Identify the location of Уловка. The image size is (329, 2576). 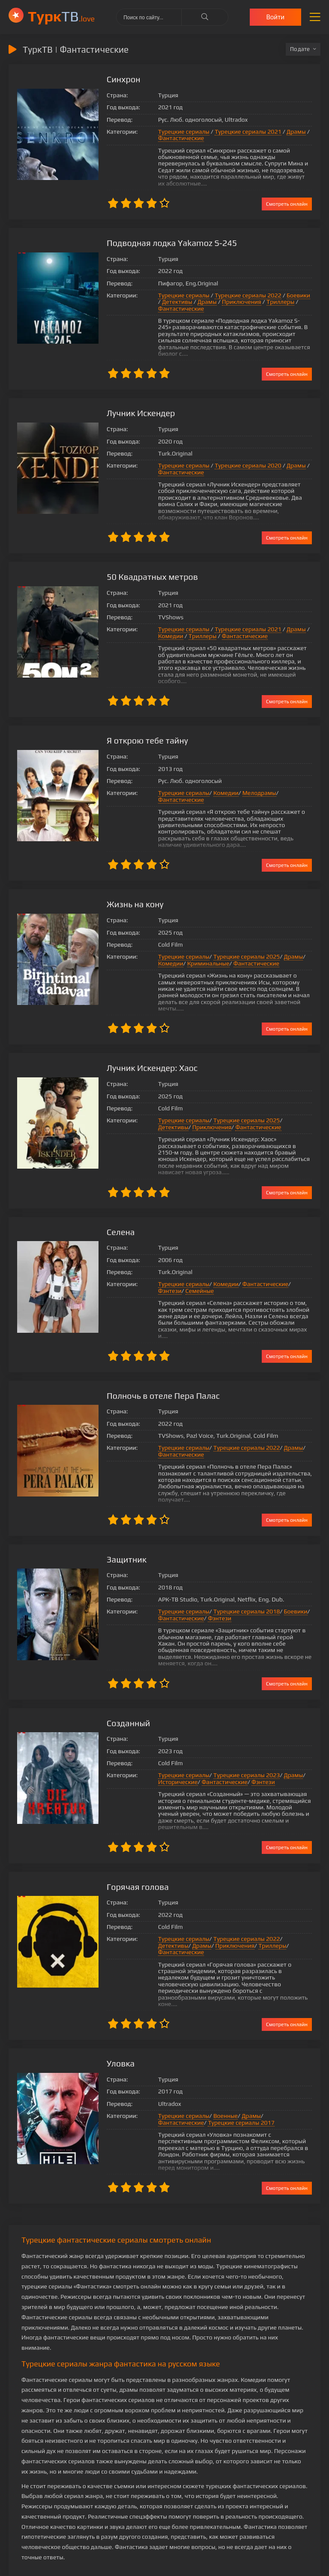
(113, 2005).